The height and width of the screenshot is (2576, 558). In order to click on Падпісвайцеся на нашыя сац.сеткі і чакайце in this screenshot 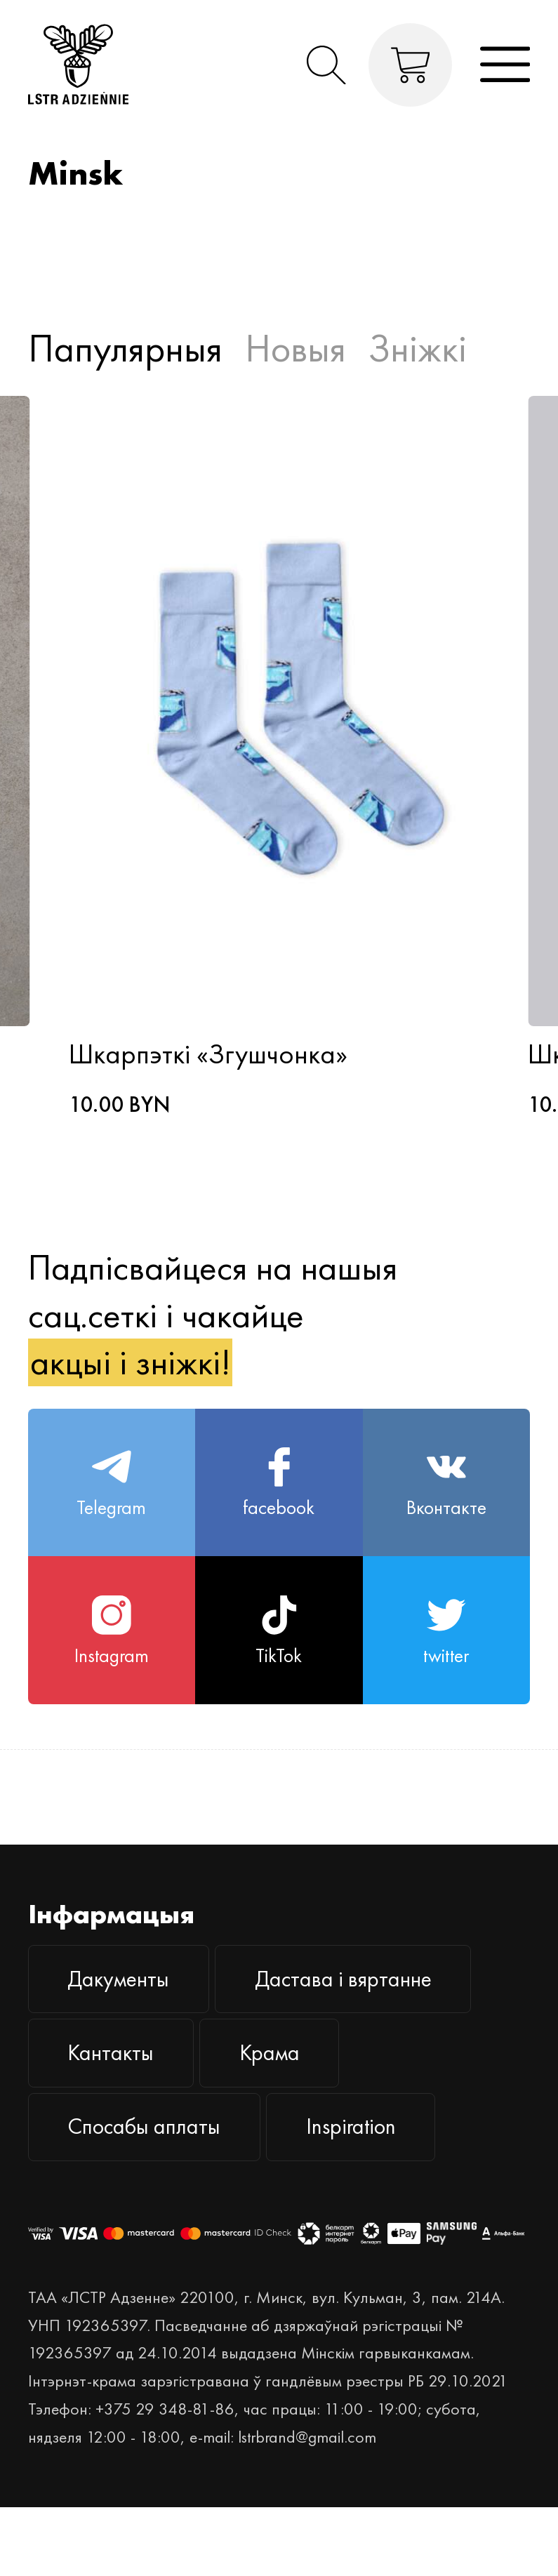, I will do `click(212, 1315)`.